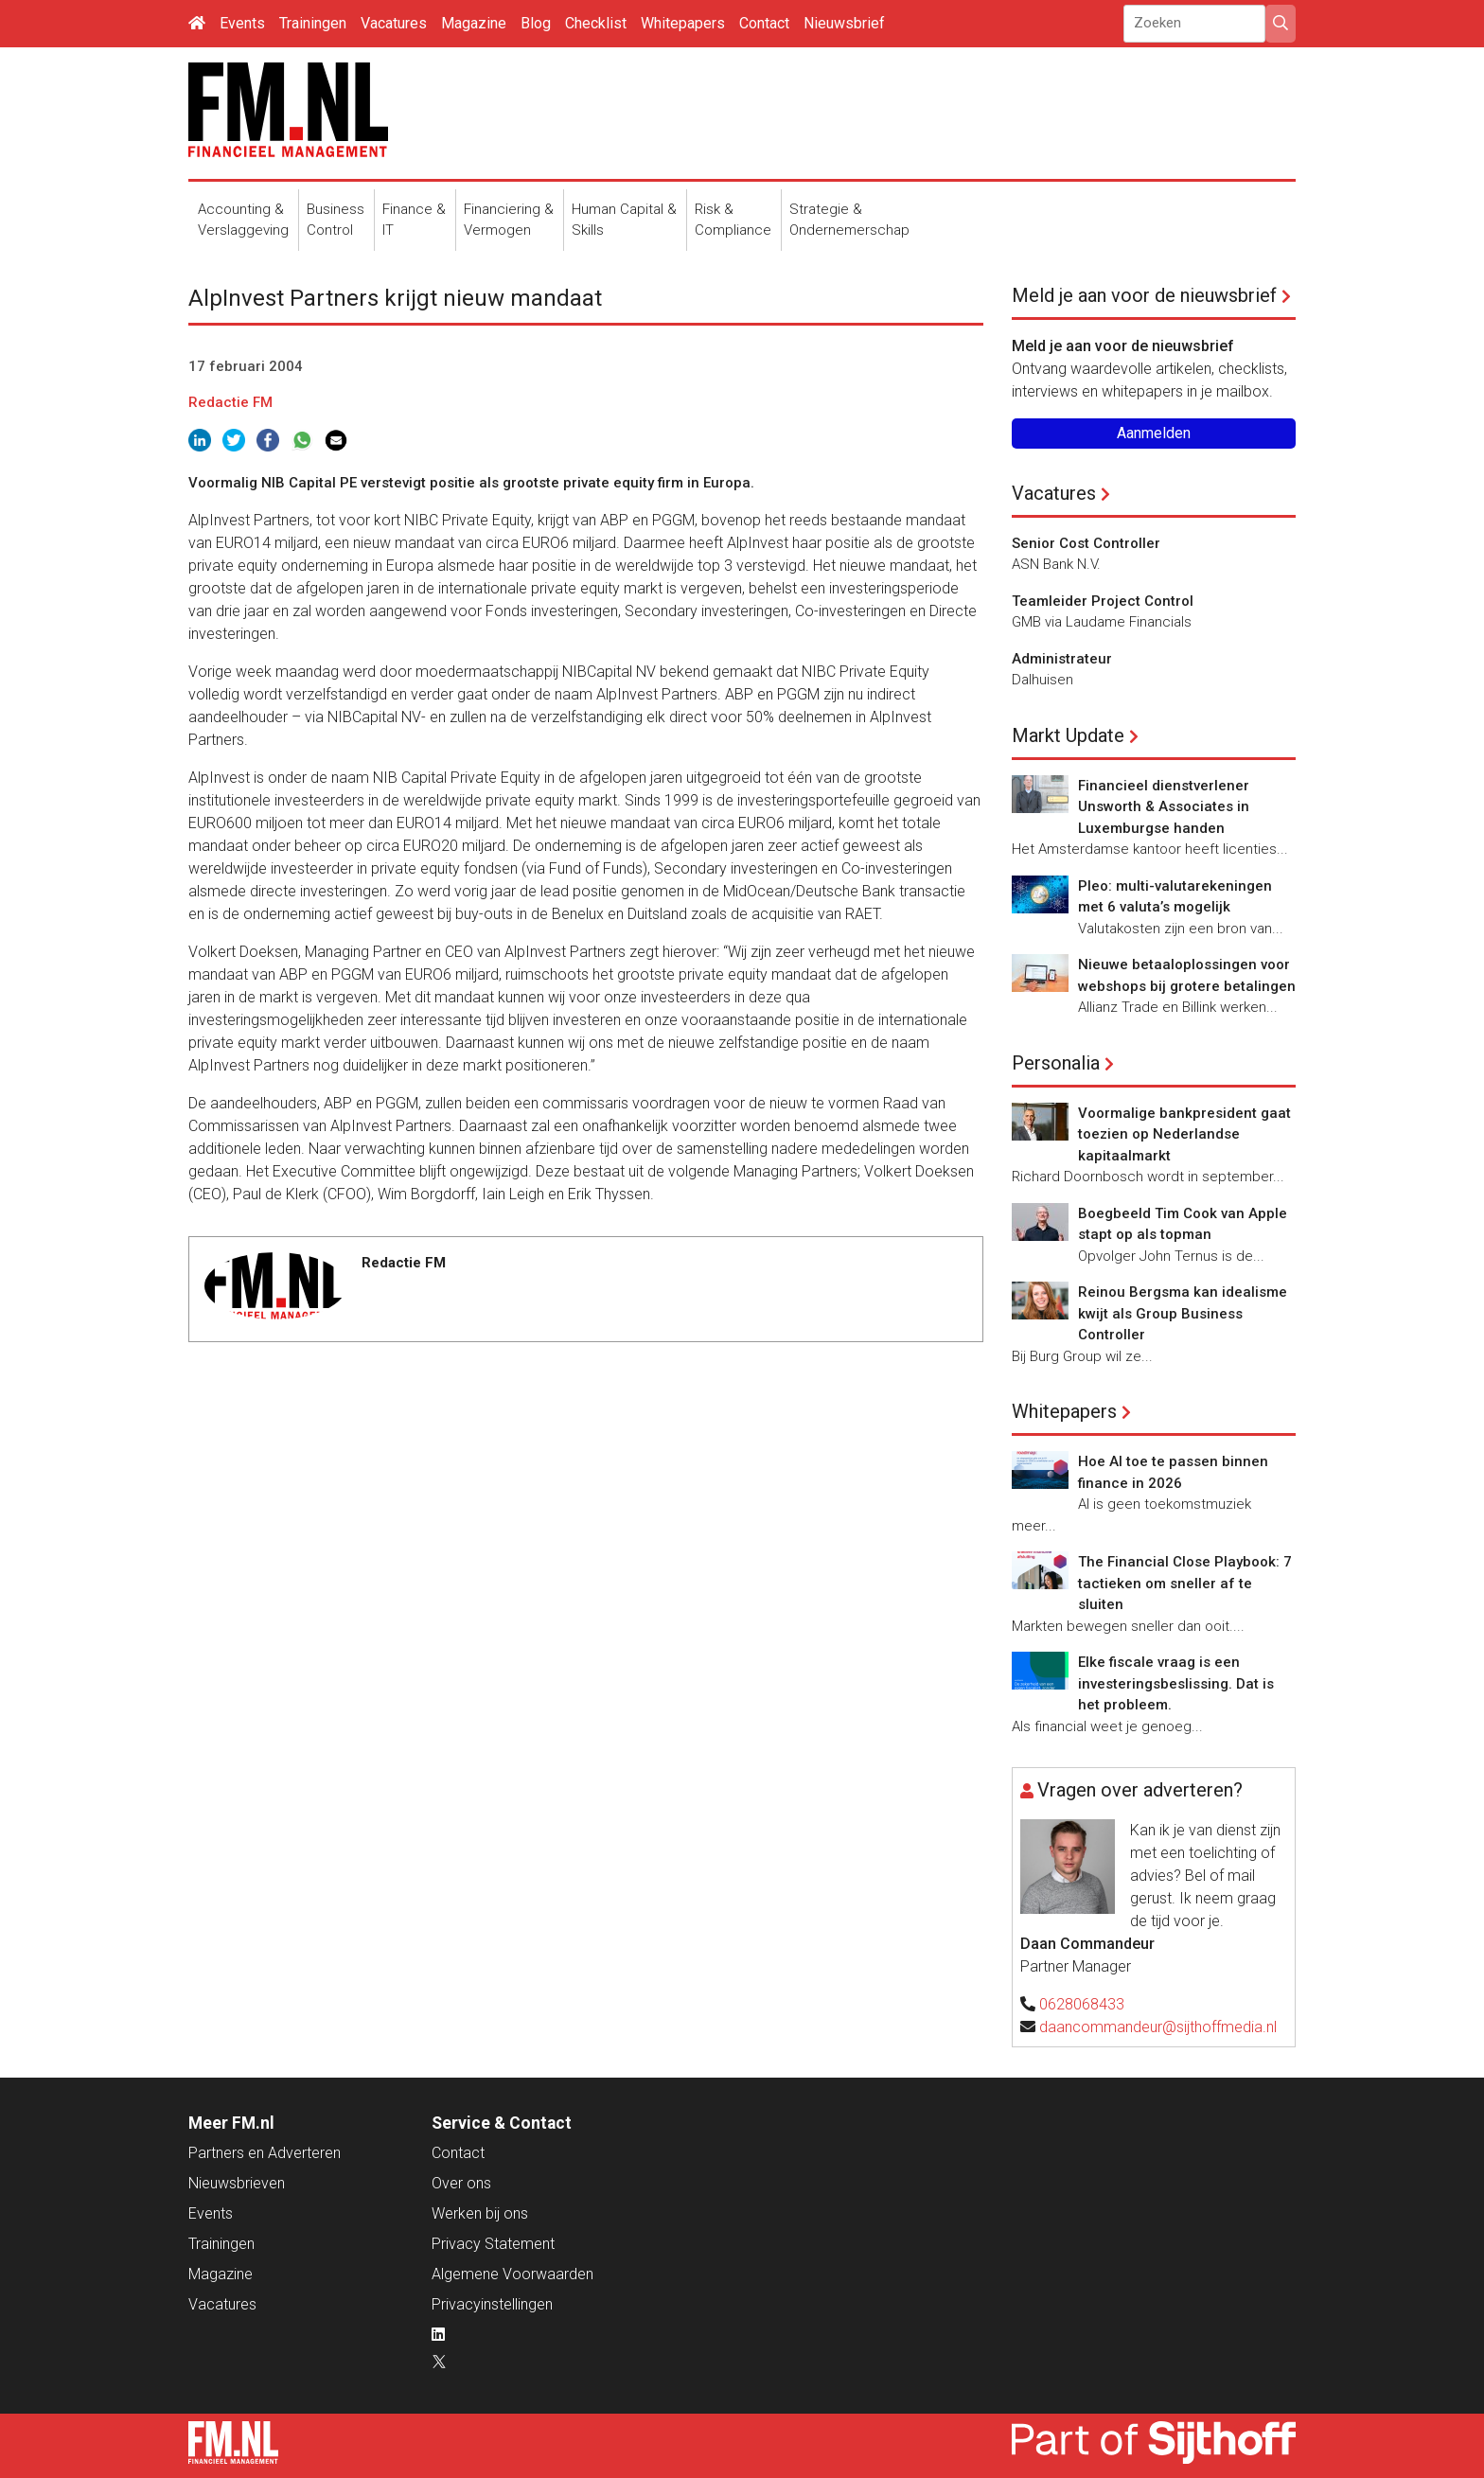  What do you see at coordinates (492, 2304) in the screenshot?
I see `Privacyinstellingen` at bounding box center [492, 2304].